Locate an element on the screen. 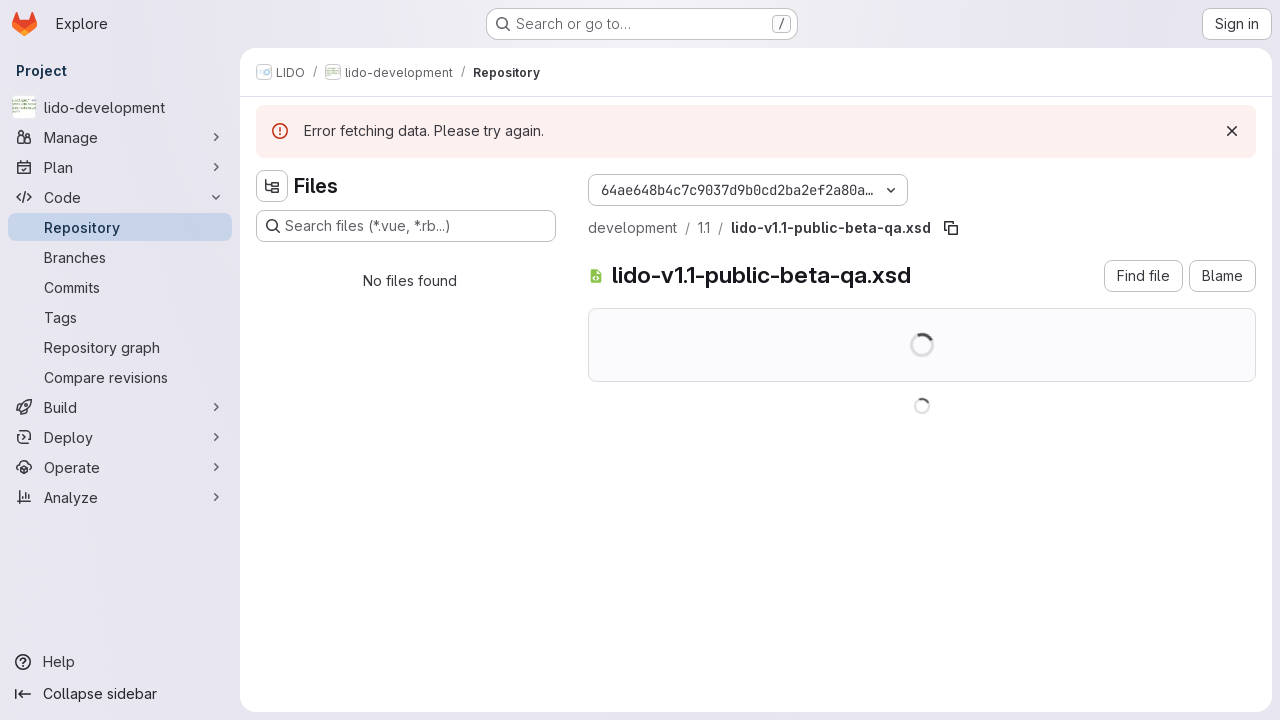 The image size is (1280, 720). [Tags] is located at coordinates (120, 317).